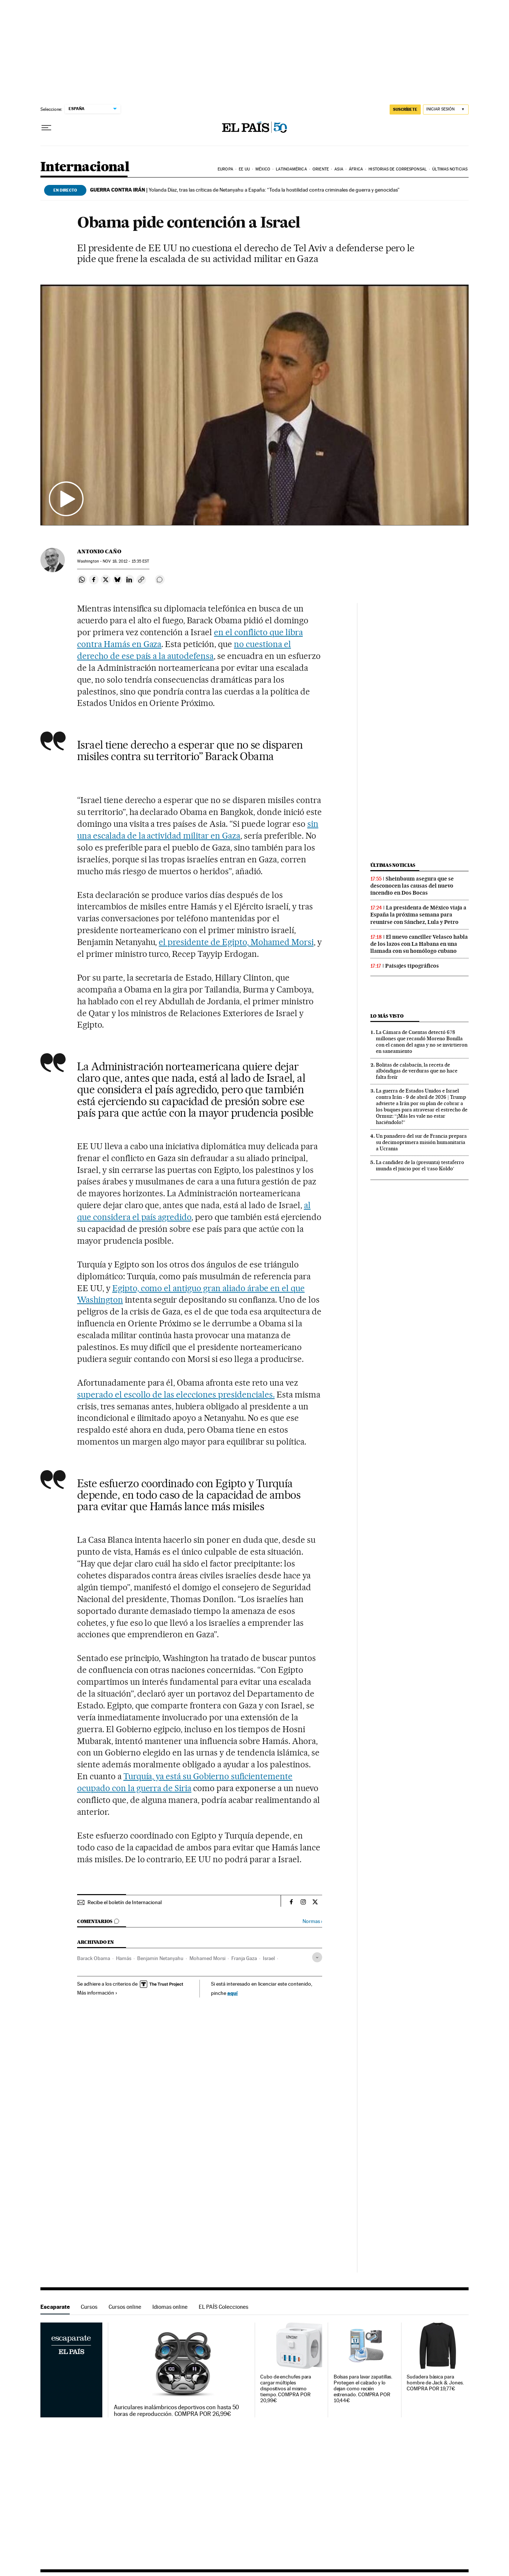 This screenshot has height=2576, width=509. I want to click on Europa, so click(225, 169).